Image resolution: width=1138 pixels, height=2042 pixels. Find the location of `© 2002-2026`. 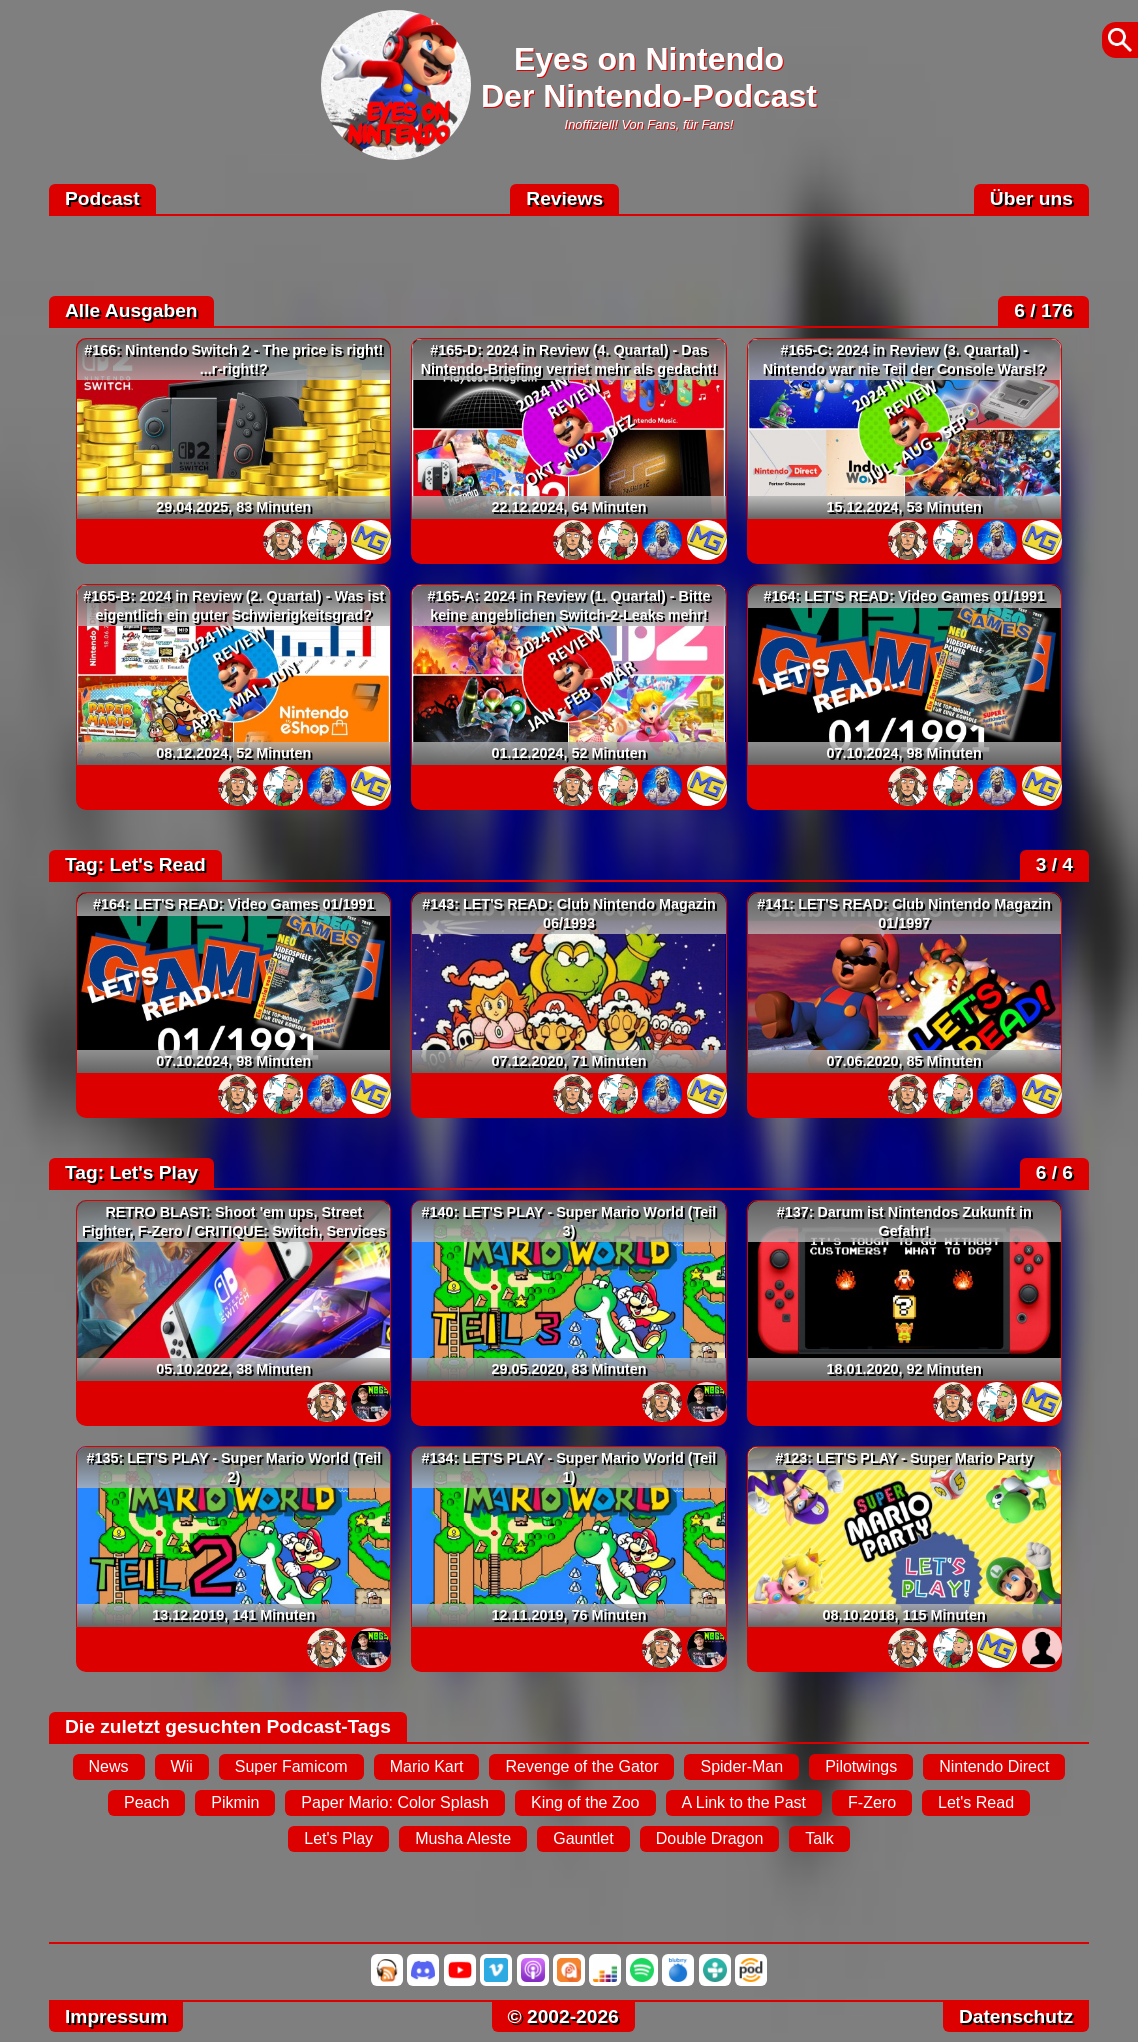

© 2002-2026 is located at coordinates (563, 2016).